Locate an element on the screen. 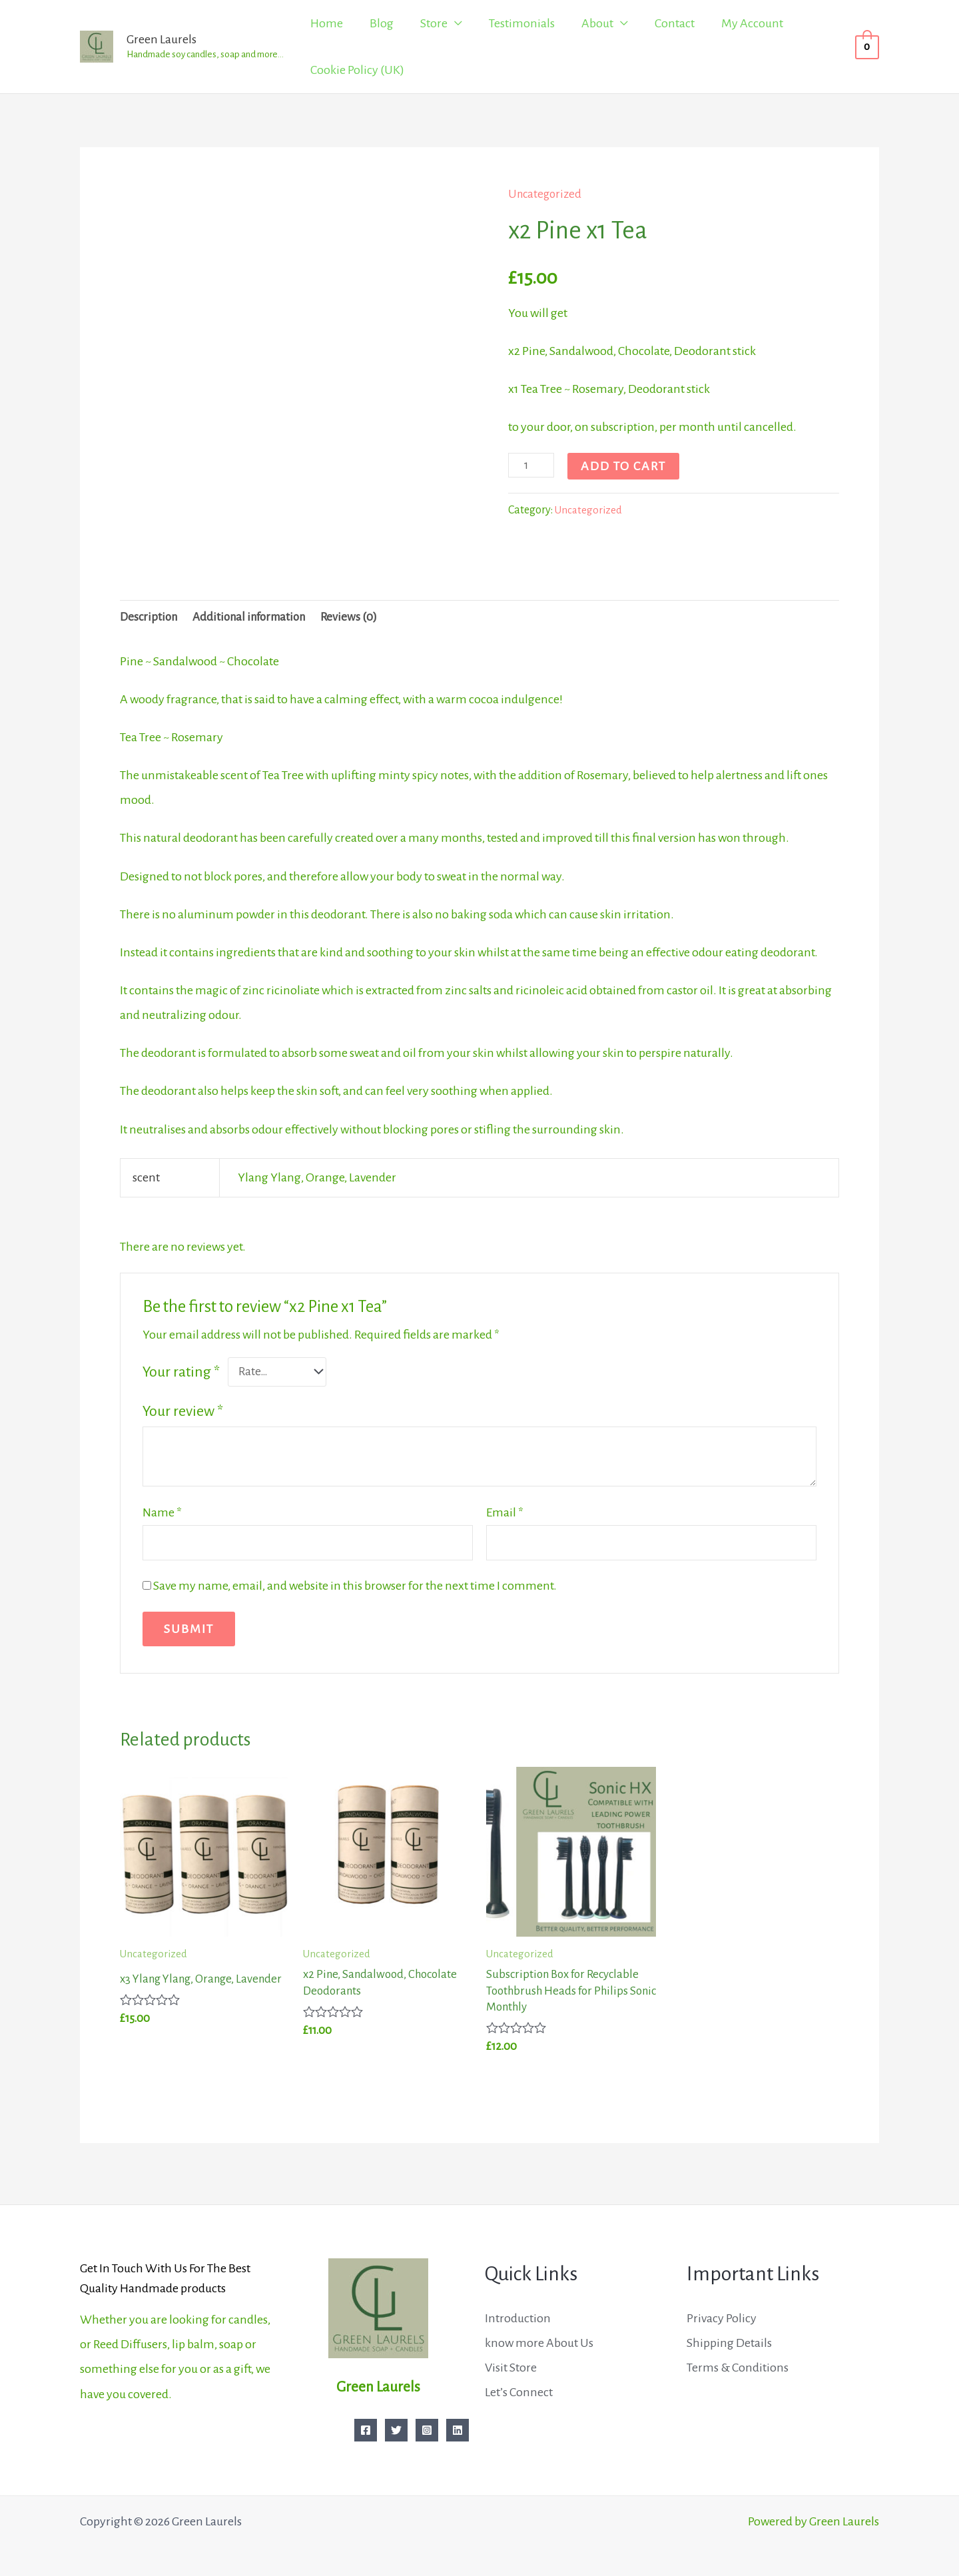 This screenshot has width=959, height=2576. Reviews (0) [tab] is located at coordinates (361, 618).